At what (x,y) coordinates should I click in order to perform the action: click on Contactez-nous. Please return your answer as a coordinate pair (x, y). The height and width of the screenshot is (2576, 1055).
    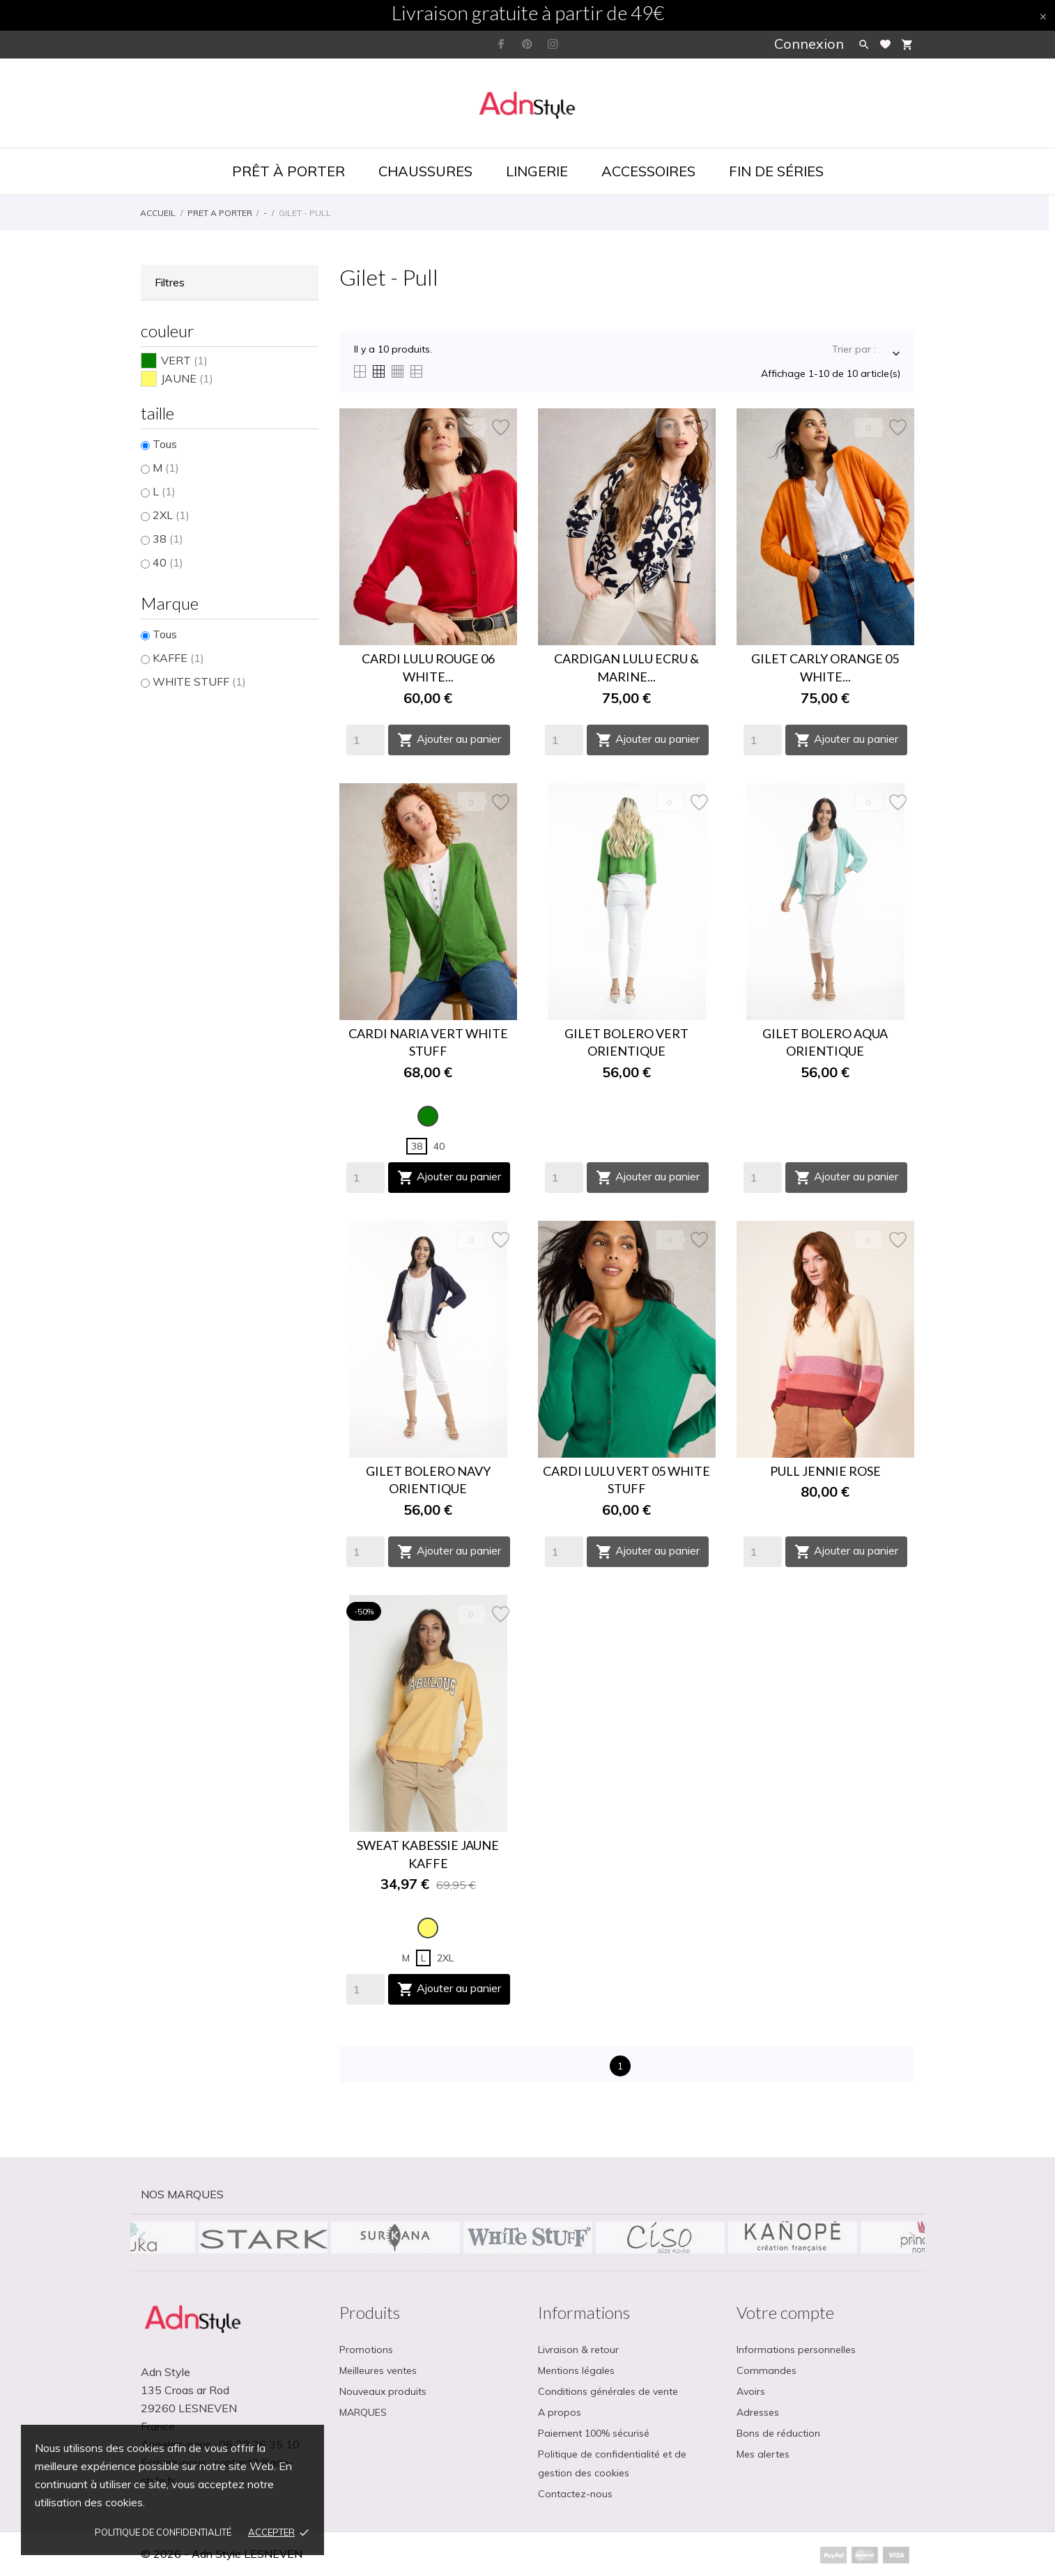
    Looking at the image, I should click on (575, 2494).